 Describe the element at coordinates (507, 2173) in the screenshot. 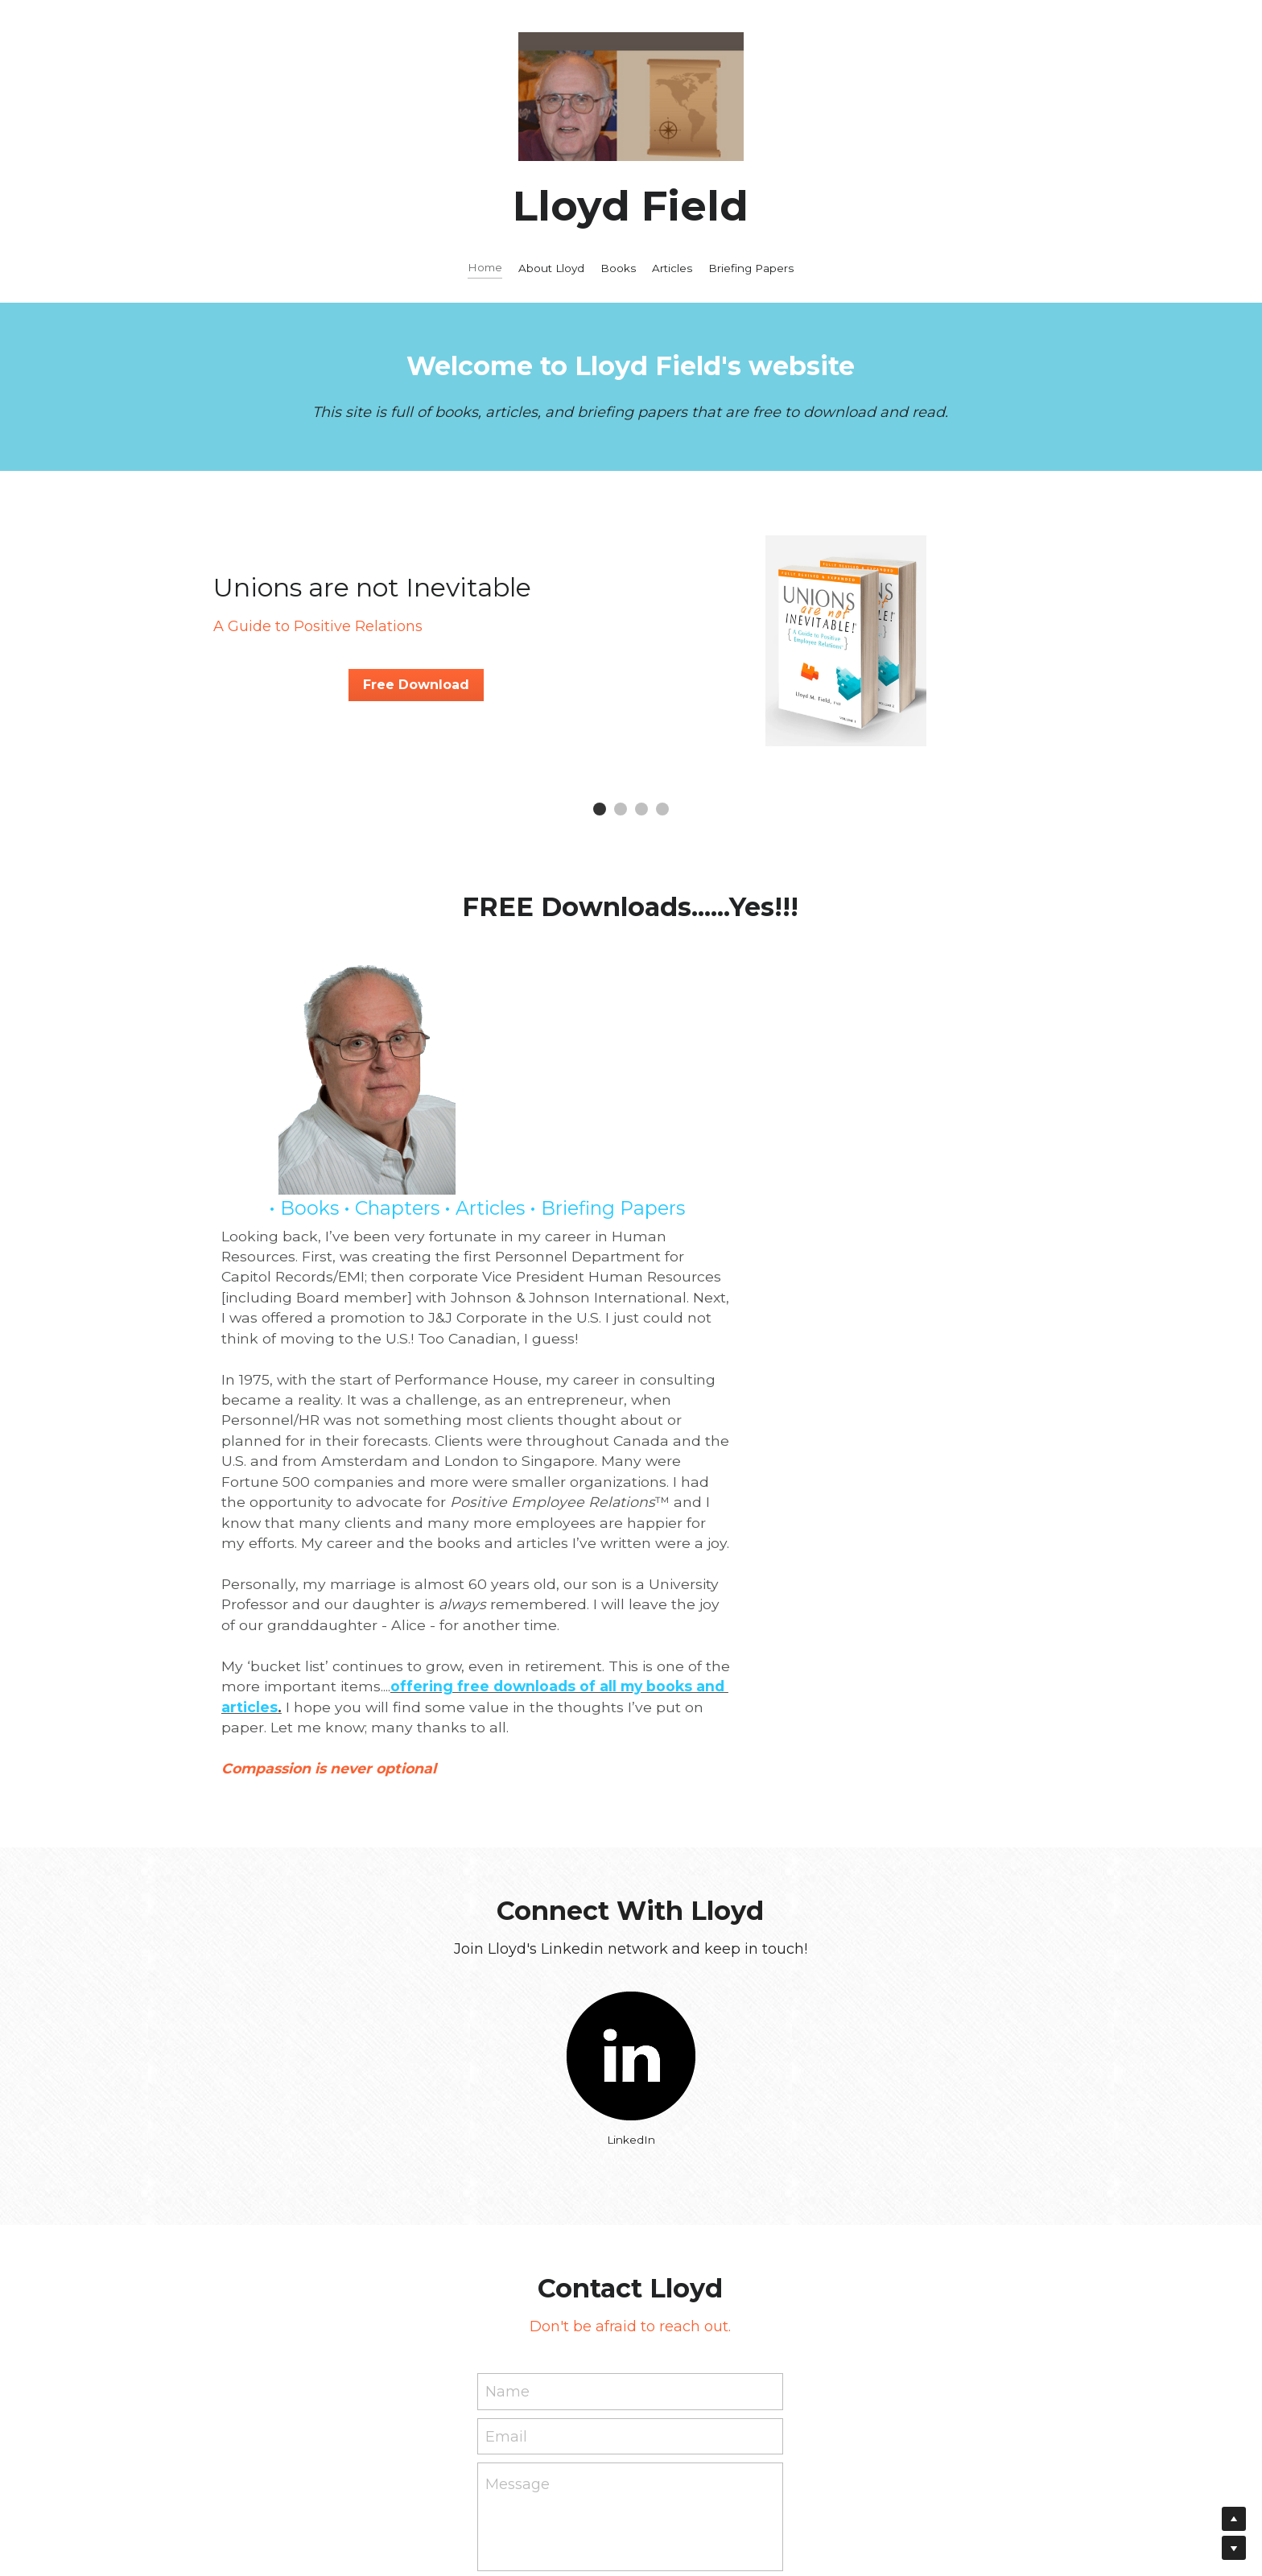

I see `Name` at that location.